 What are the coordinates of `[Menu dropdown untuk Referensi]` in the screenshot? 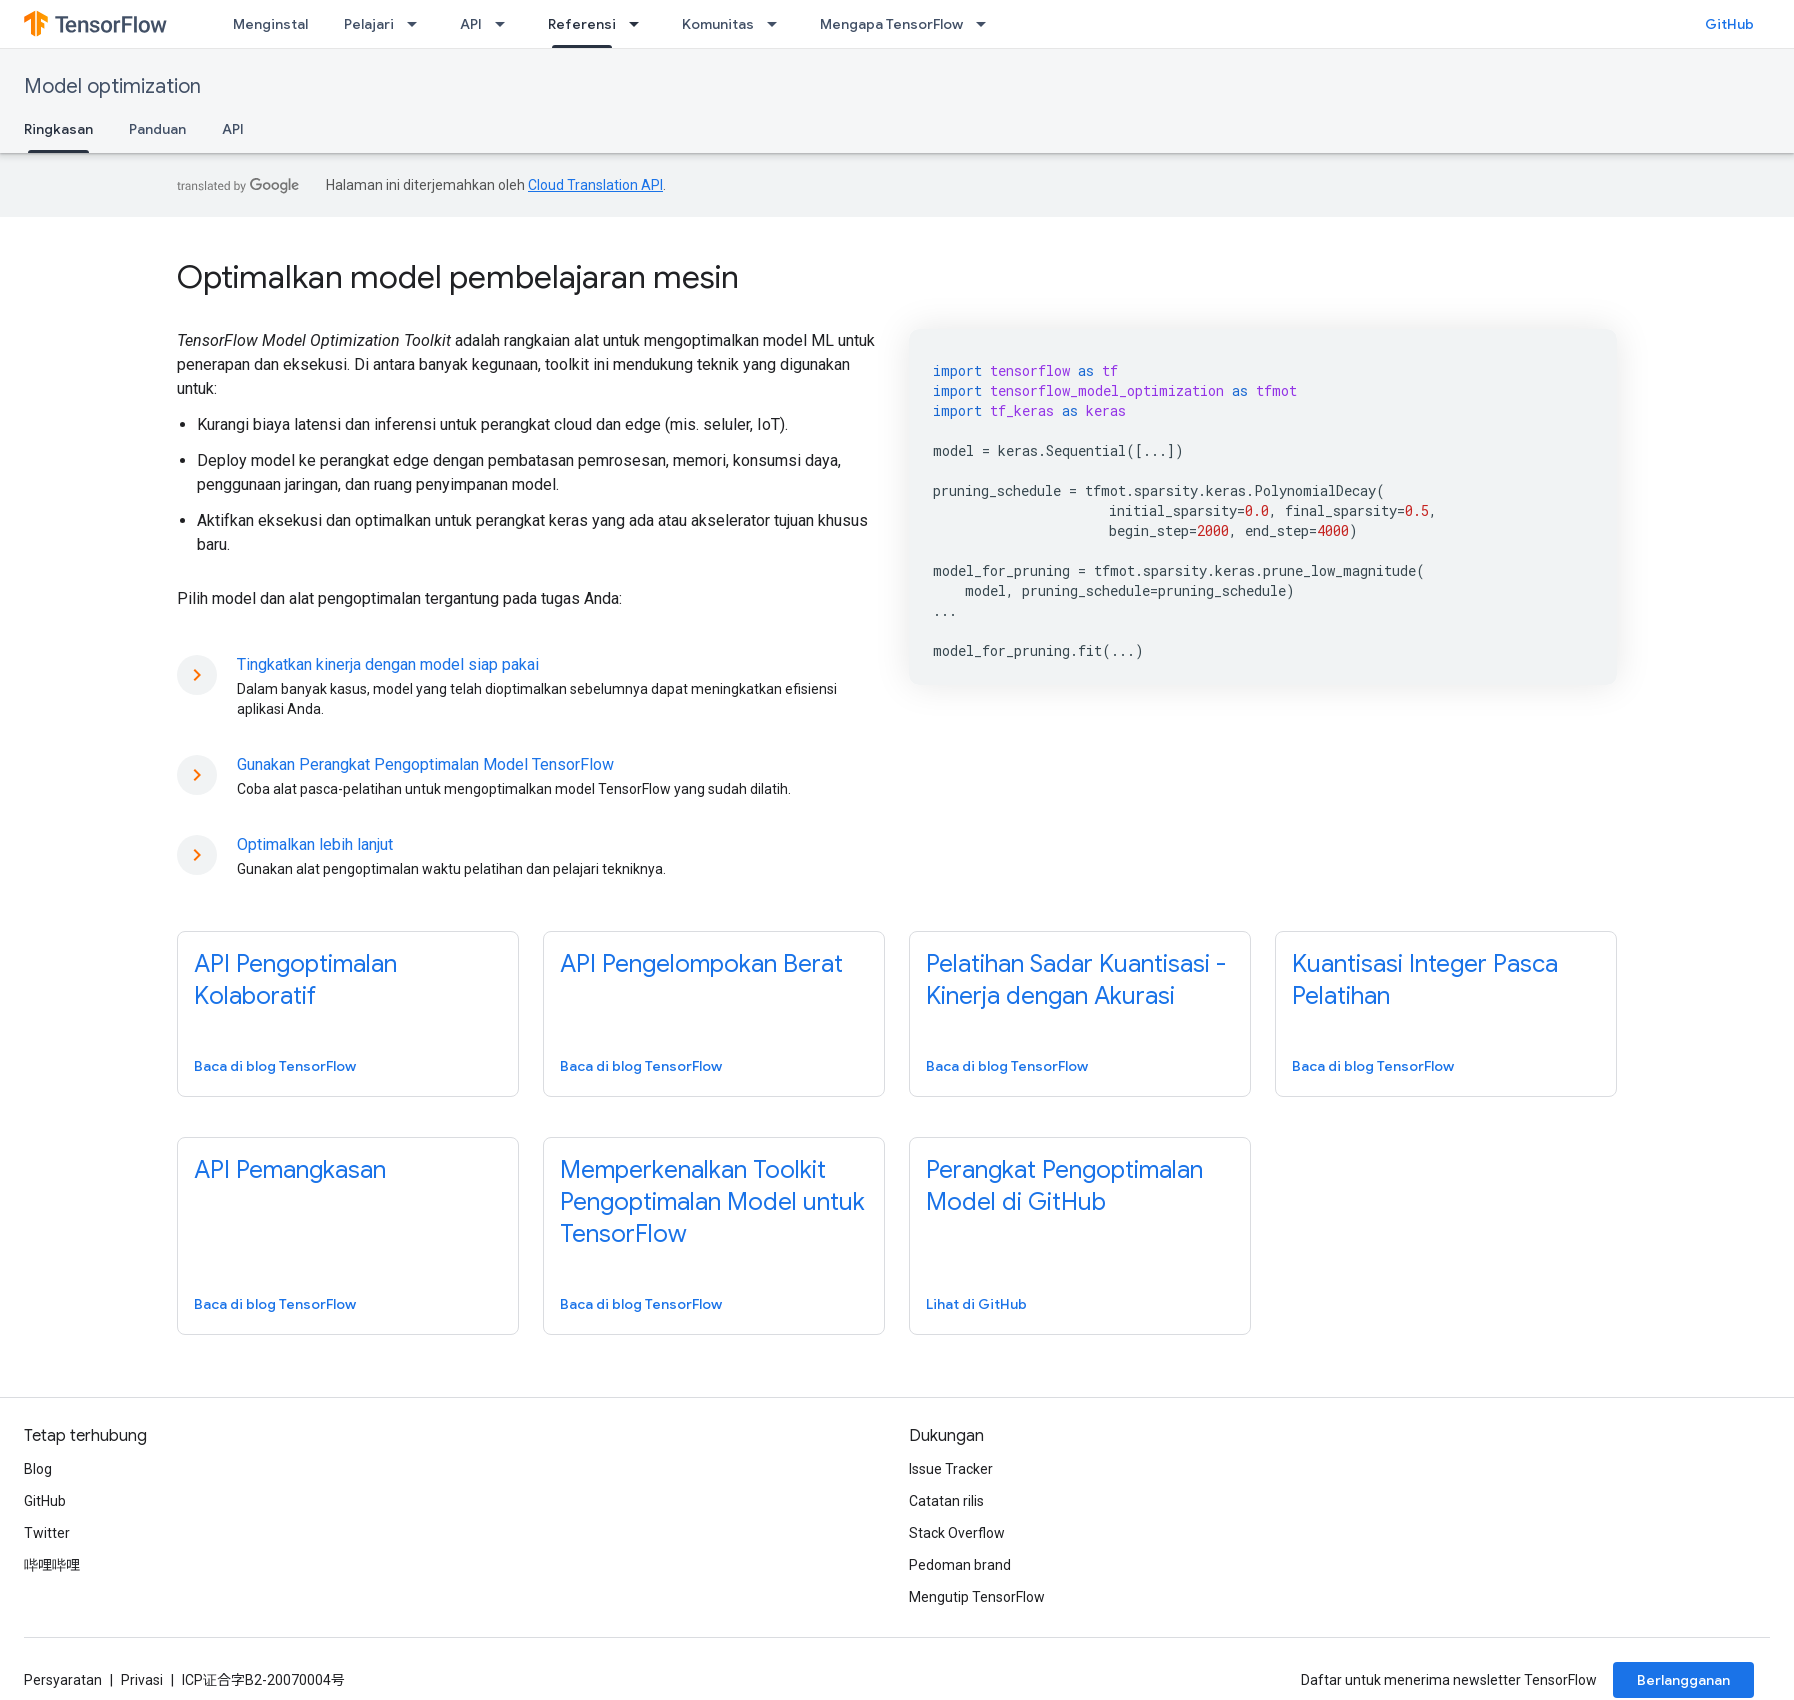 It's located at (640, 24).